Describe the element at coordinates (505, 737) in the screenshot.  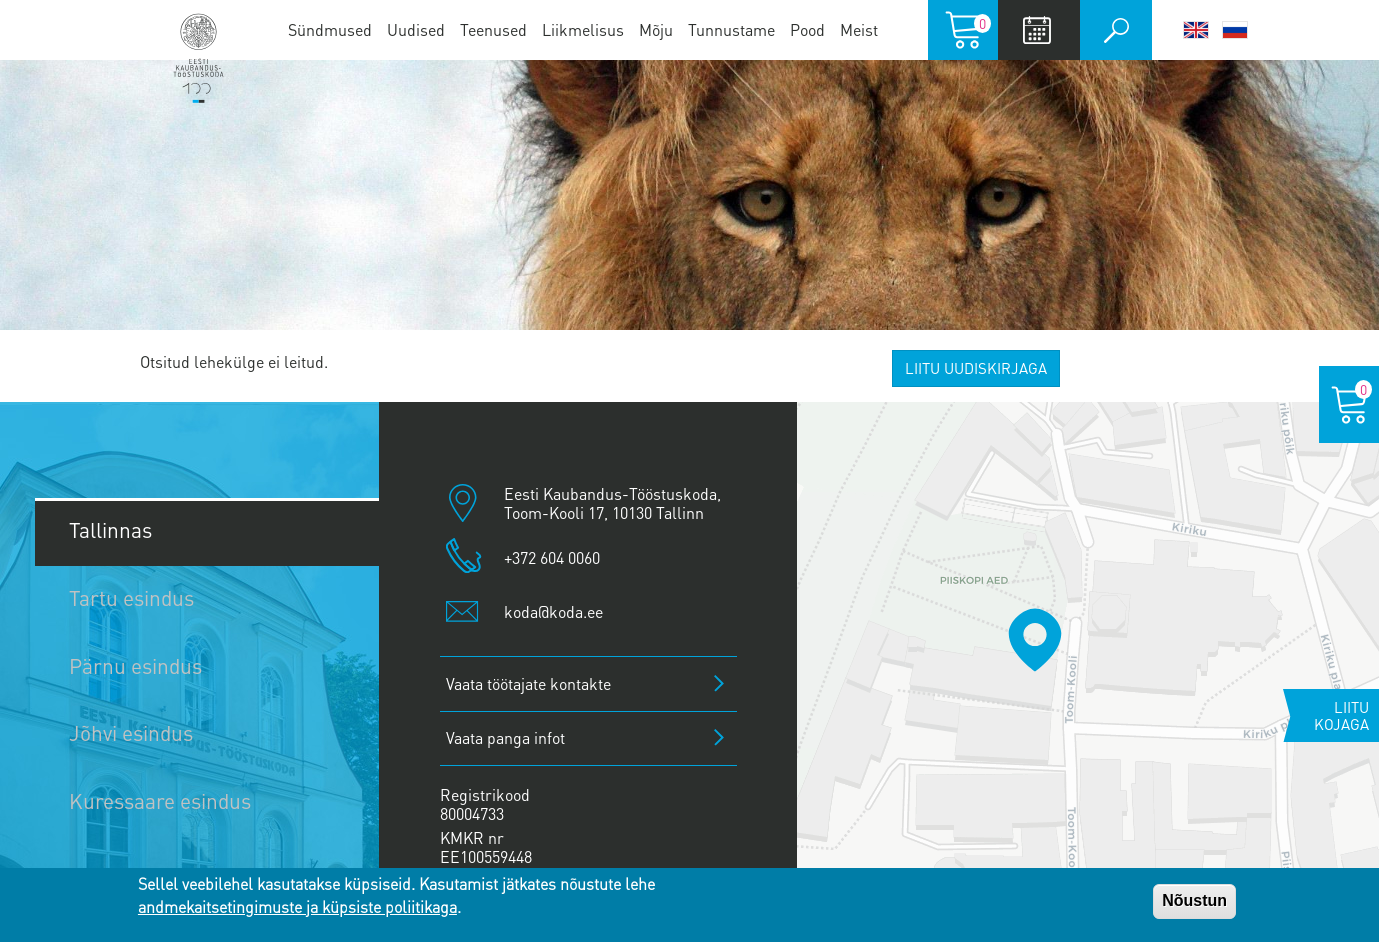
I see `Vaata panga infot` at that location.